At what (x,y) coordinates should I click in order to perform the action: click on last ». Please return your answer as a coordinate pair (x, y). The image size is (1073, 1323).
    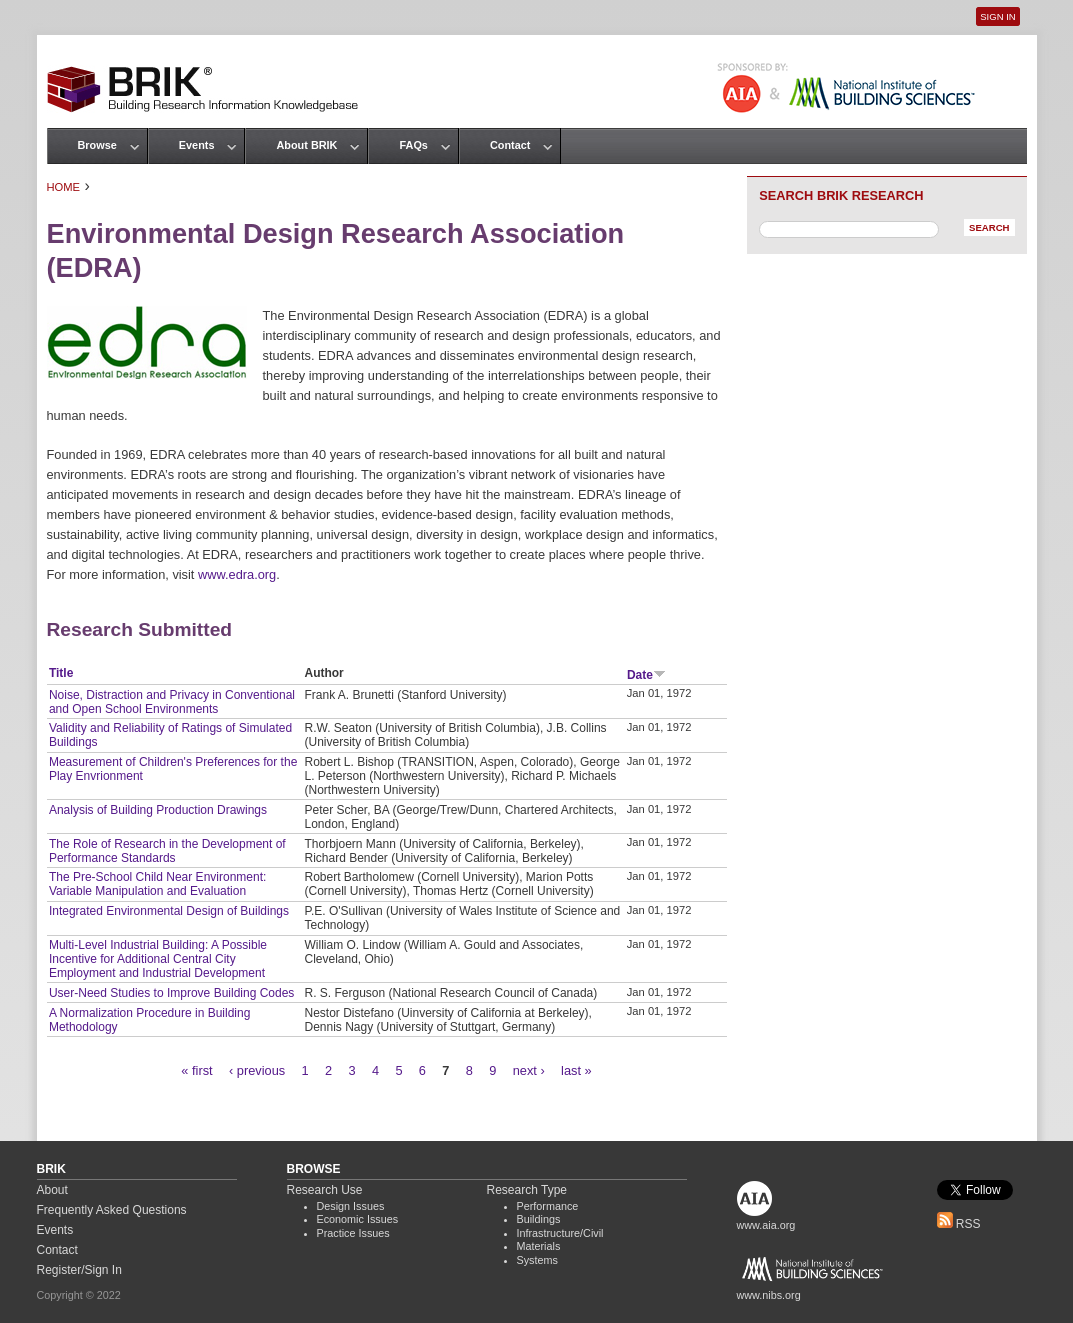
    Looking at the image, I should click on (576, 1070).